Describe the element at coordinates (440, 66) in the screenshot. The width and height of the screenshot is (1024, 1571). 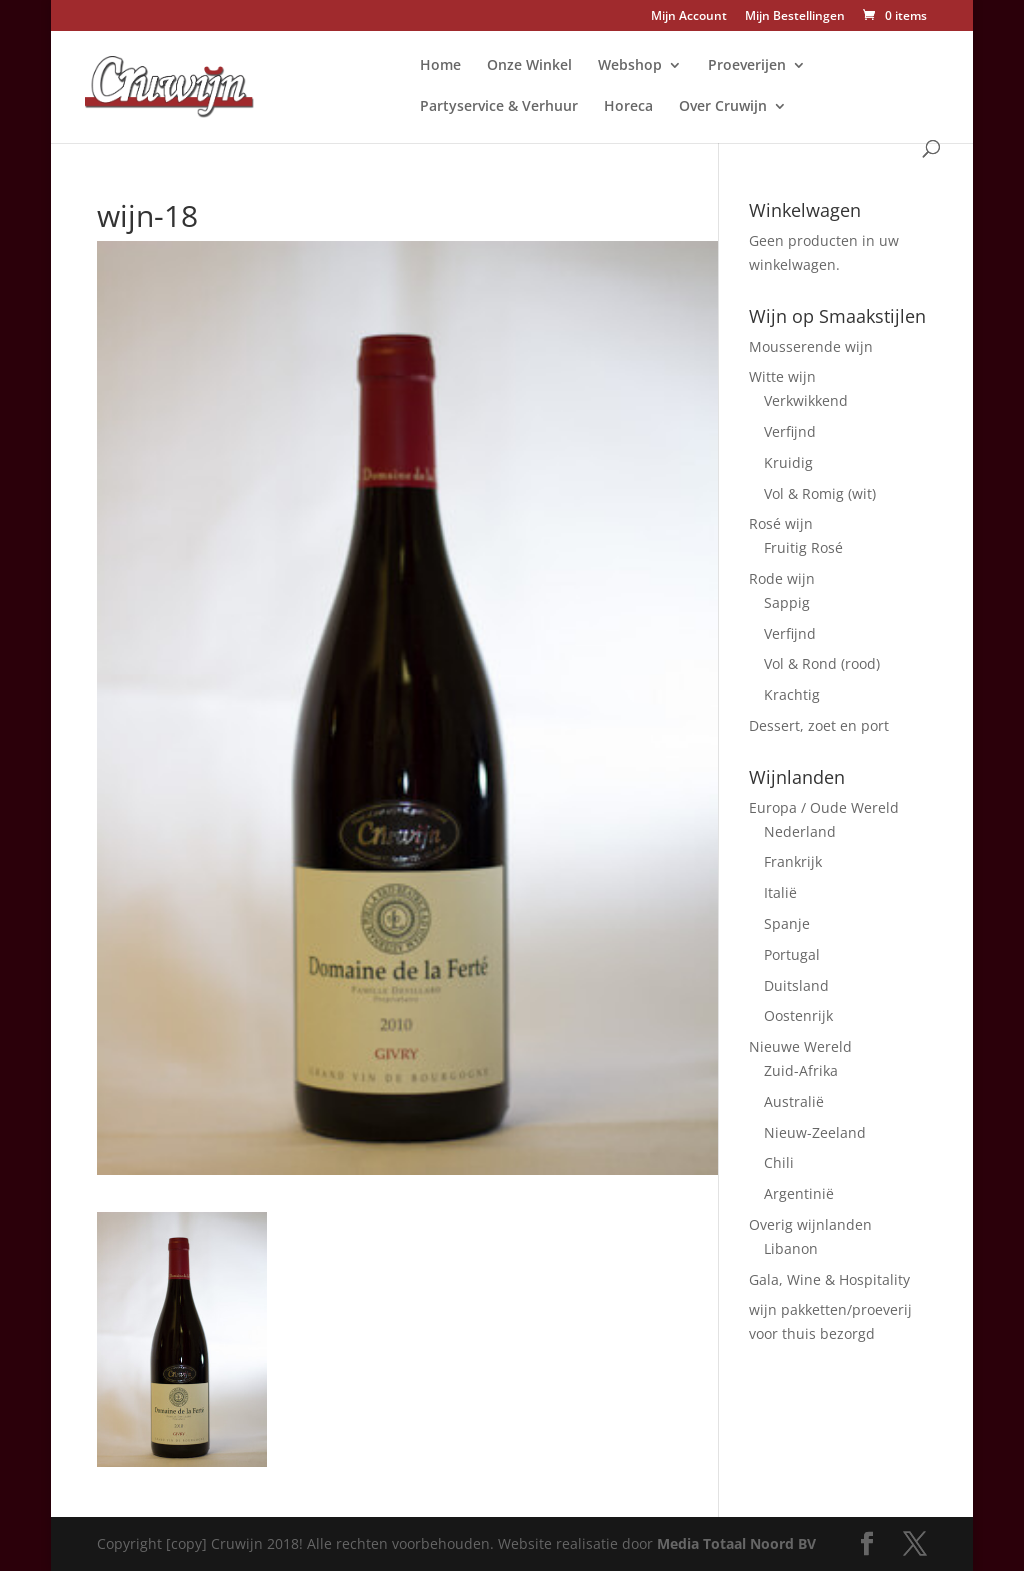
I see `Home` at that location.